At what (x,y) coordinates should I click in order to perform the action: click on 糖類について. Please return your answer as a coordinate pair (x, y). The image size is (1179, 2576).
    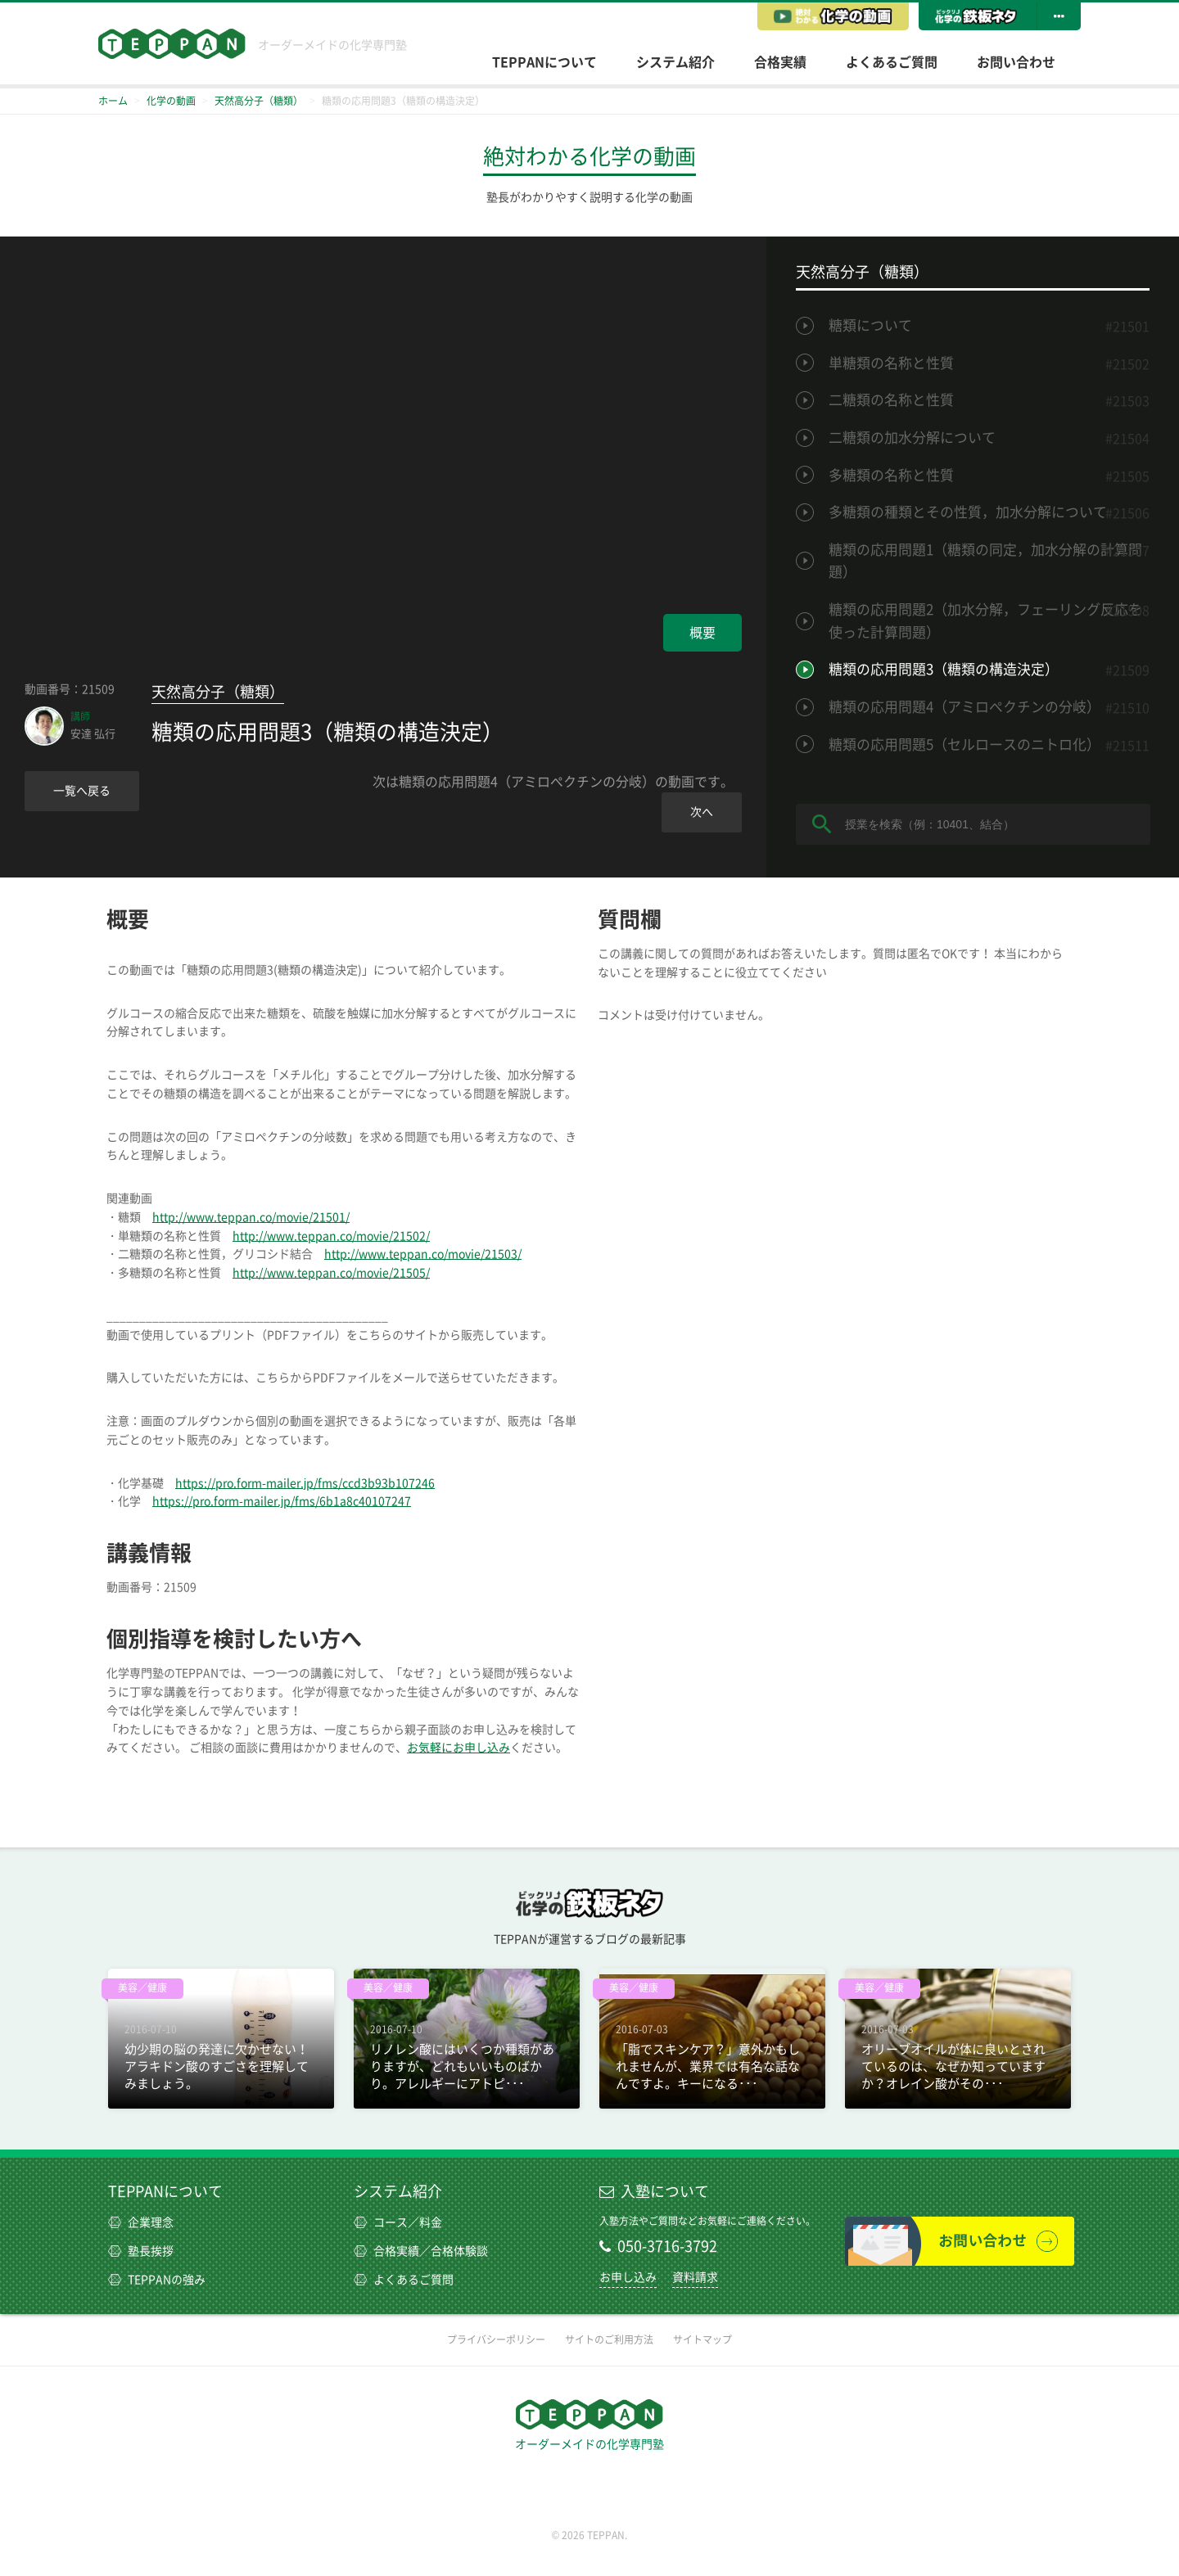
    Looking at the image, I should click on (870, 325).